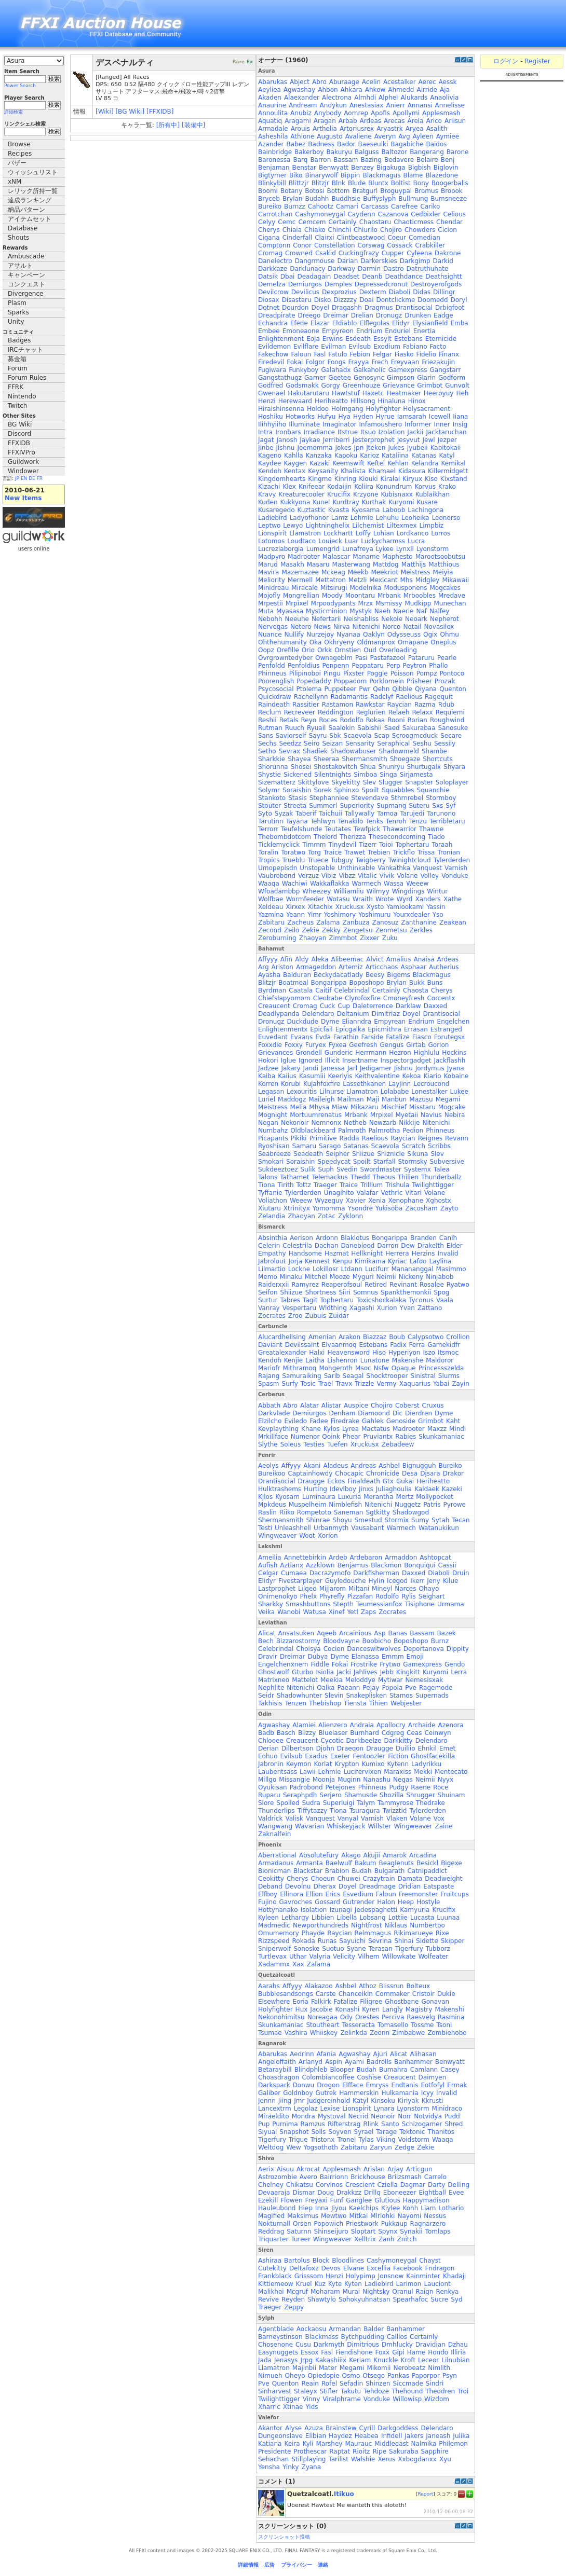 The width and height of the screenshot is (566, 2576). I want to click on Elflegolas, so click(374, 323).